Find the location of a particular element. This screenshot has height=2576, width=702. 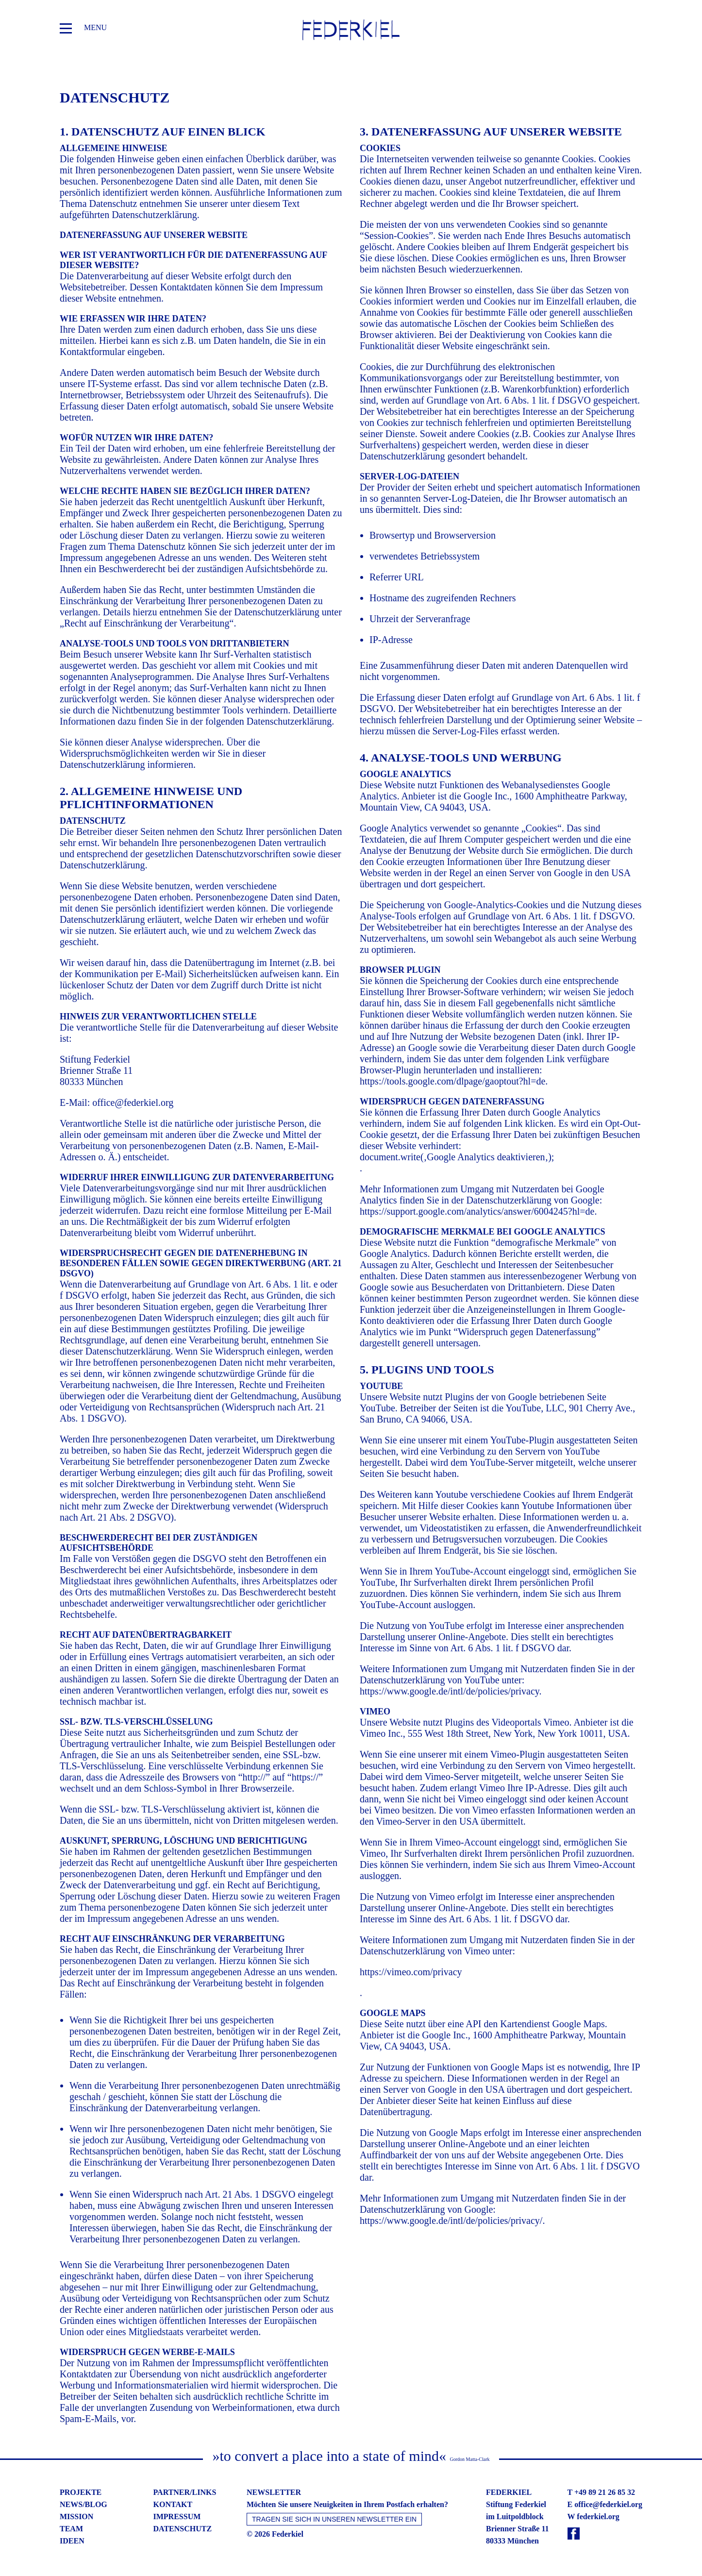

https://tools.google.com/dlpage/gaoptout?hl=de is located at coordinates (452, 1081).